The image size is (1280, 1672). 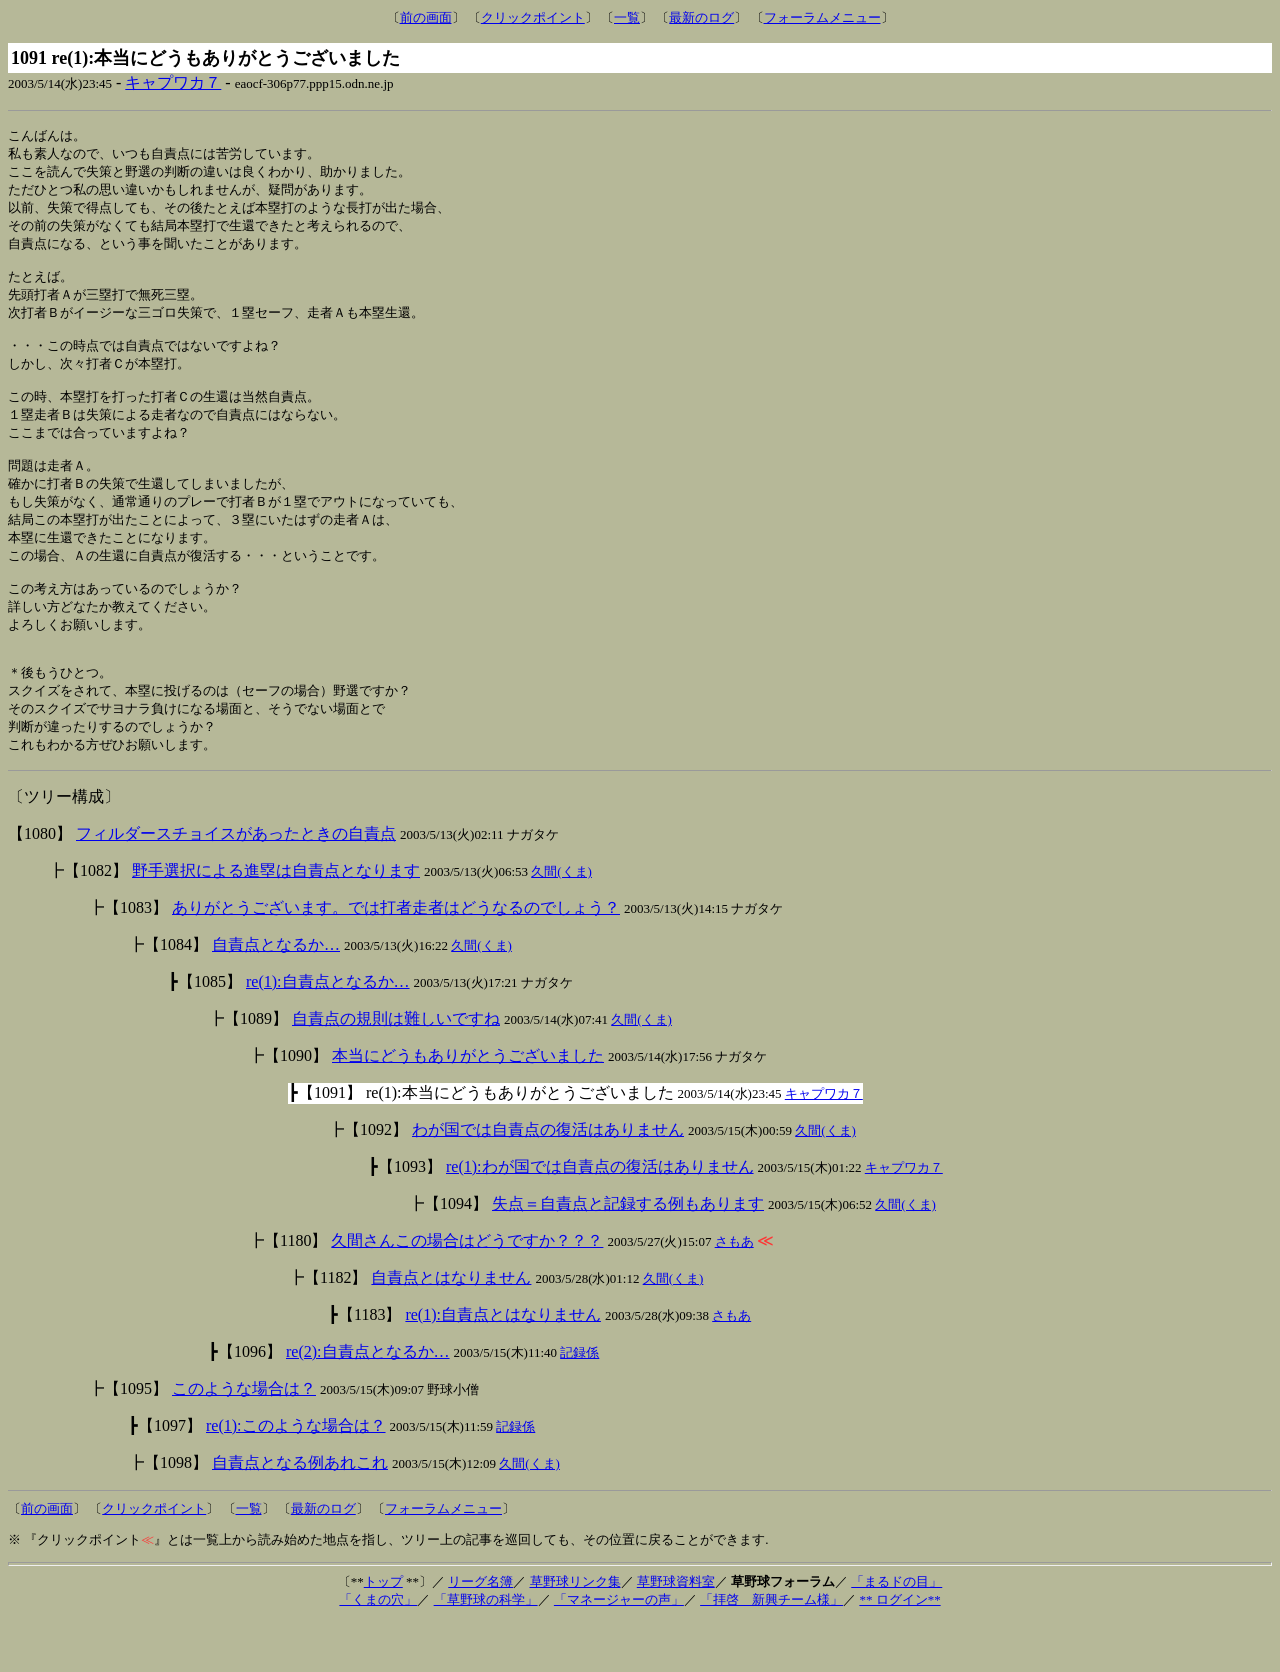 I want to click on わが国では自責点の復活はありません, so click(x=548, y=1179).